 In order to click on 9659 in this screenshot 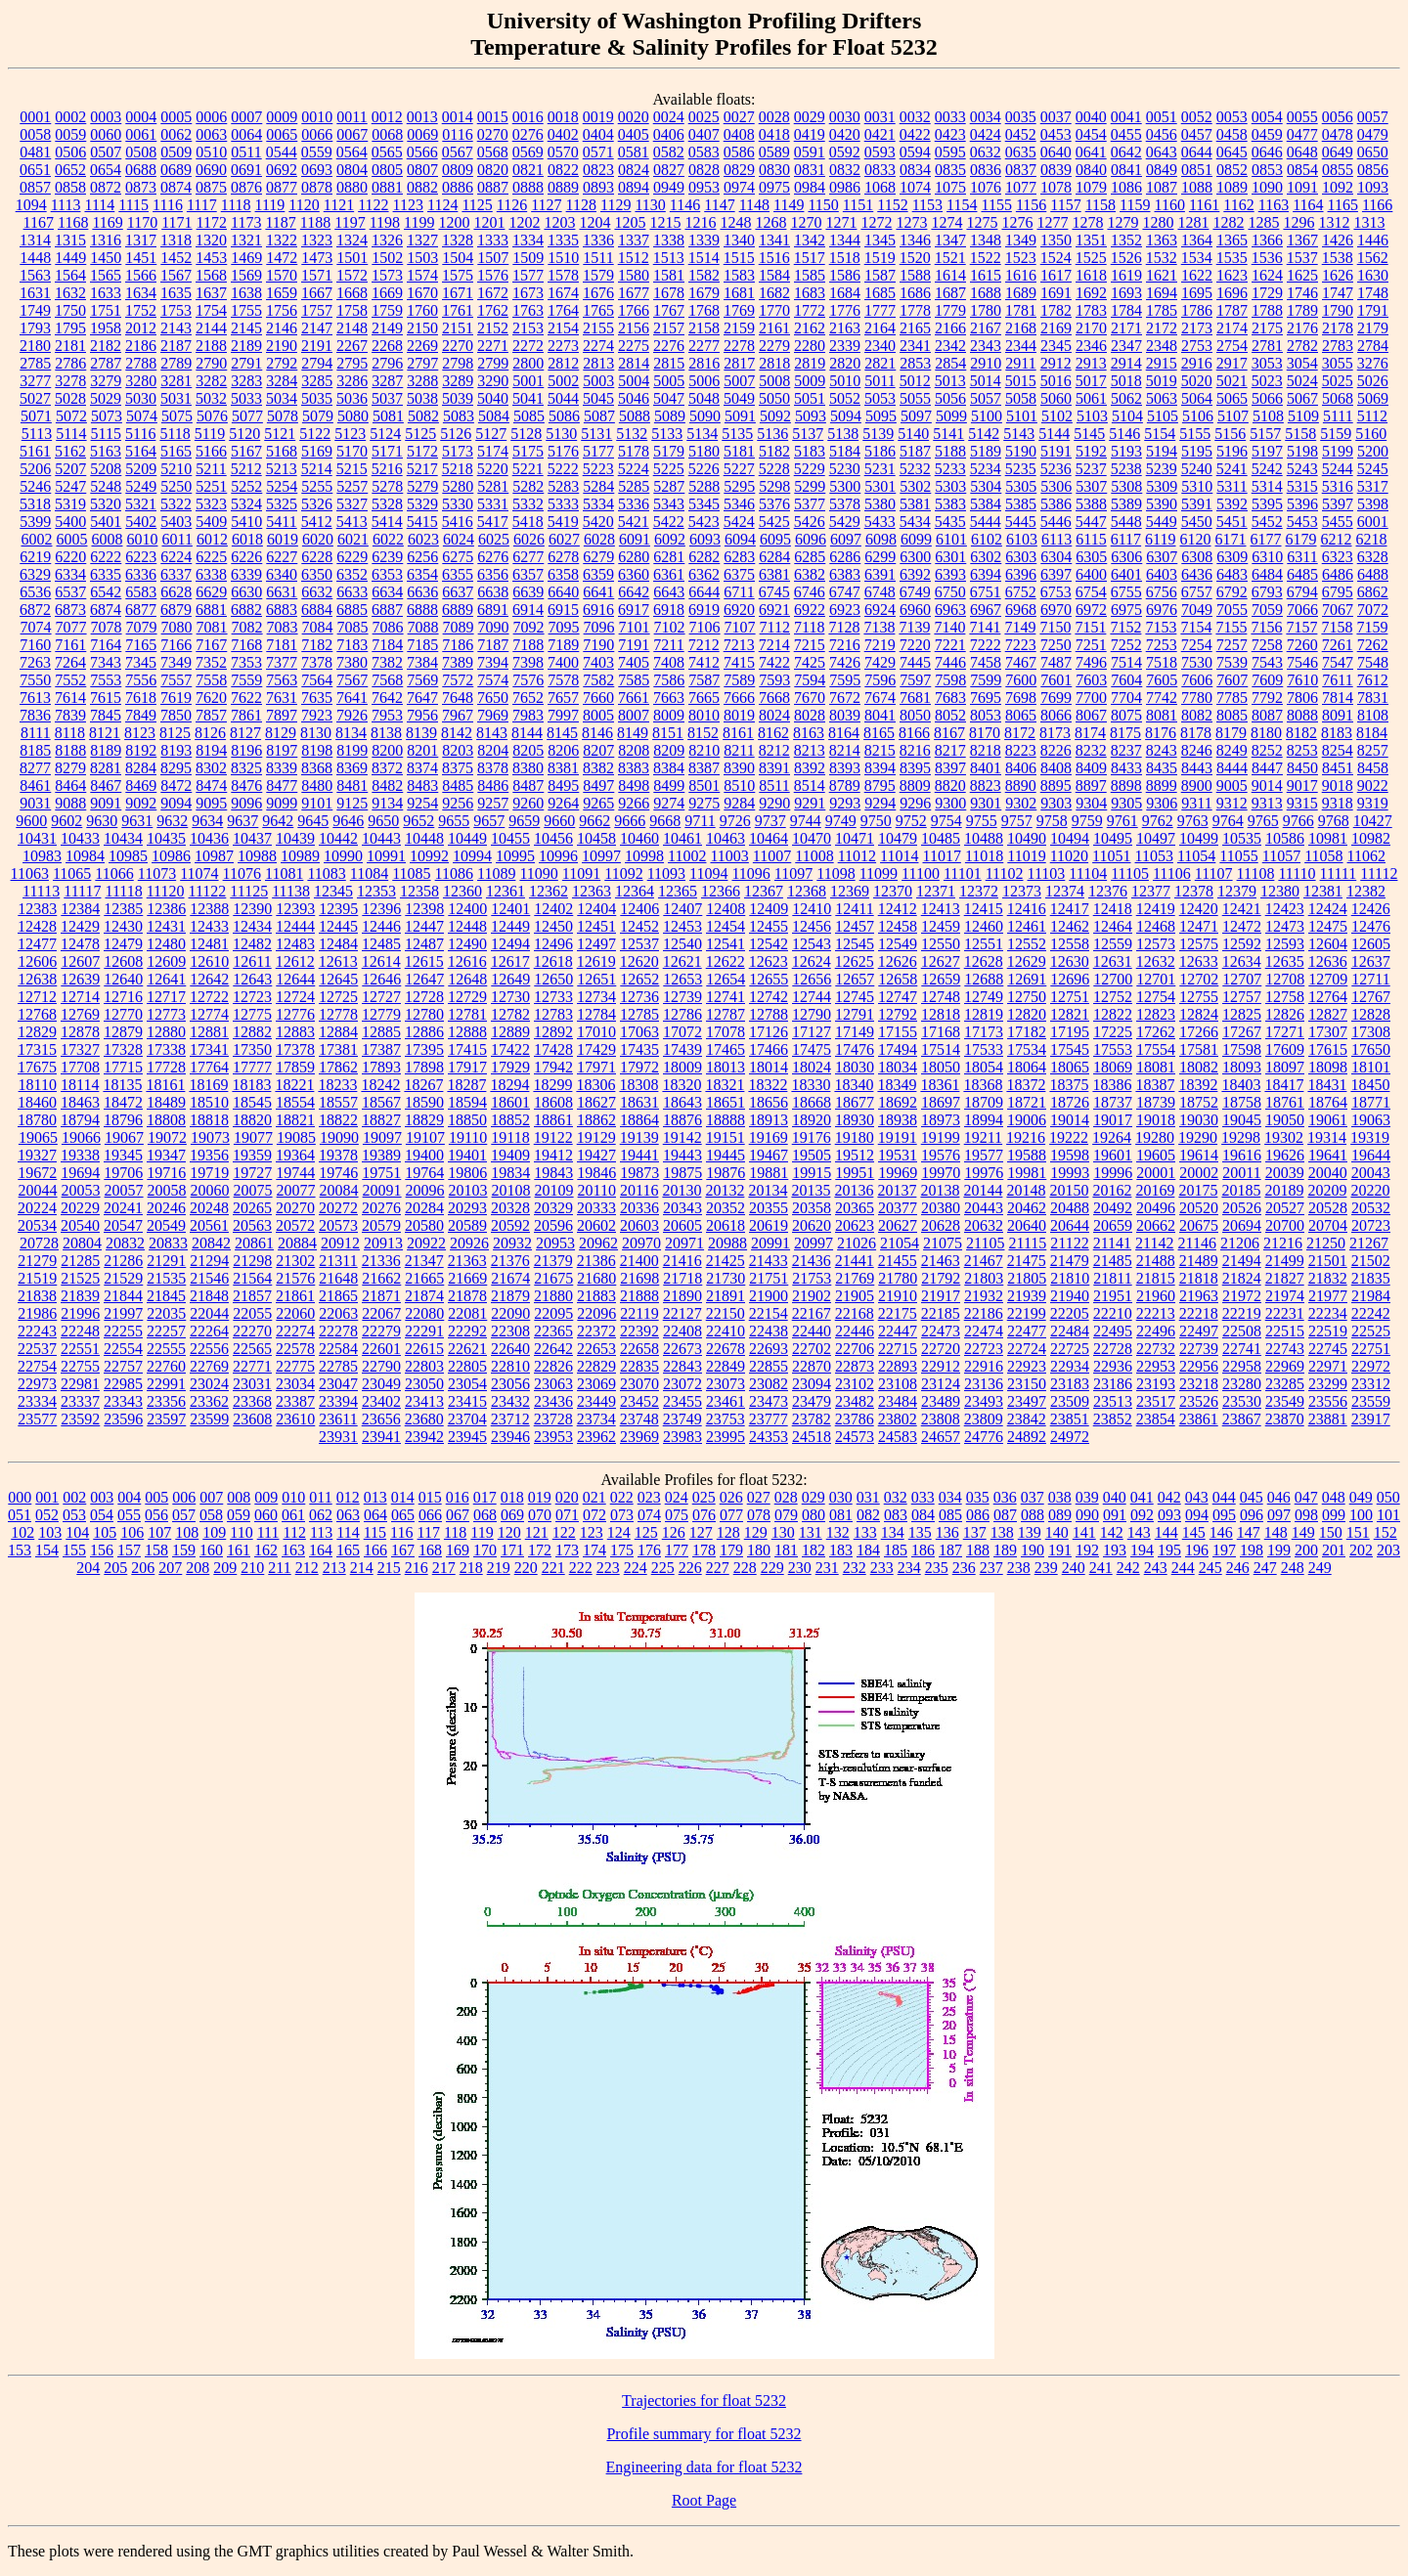, I will do `click(524, 820)`.